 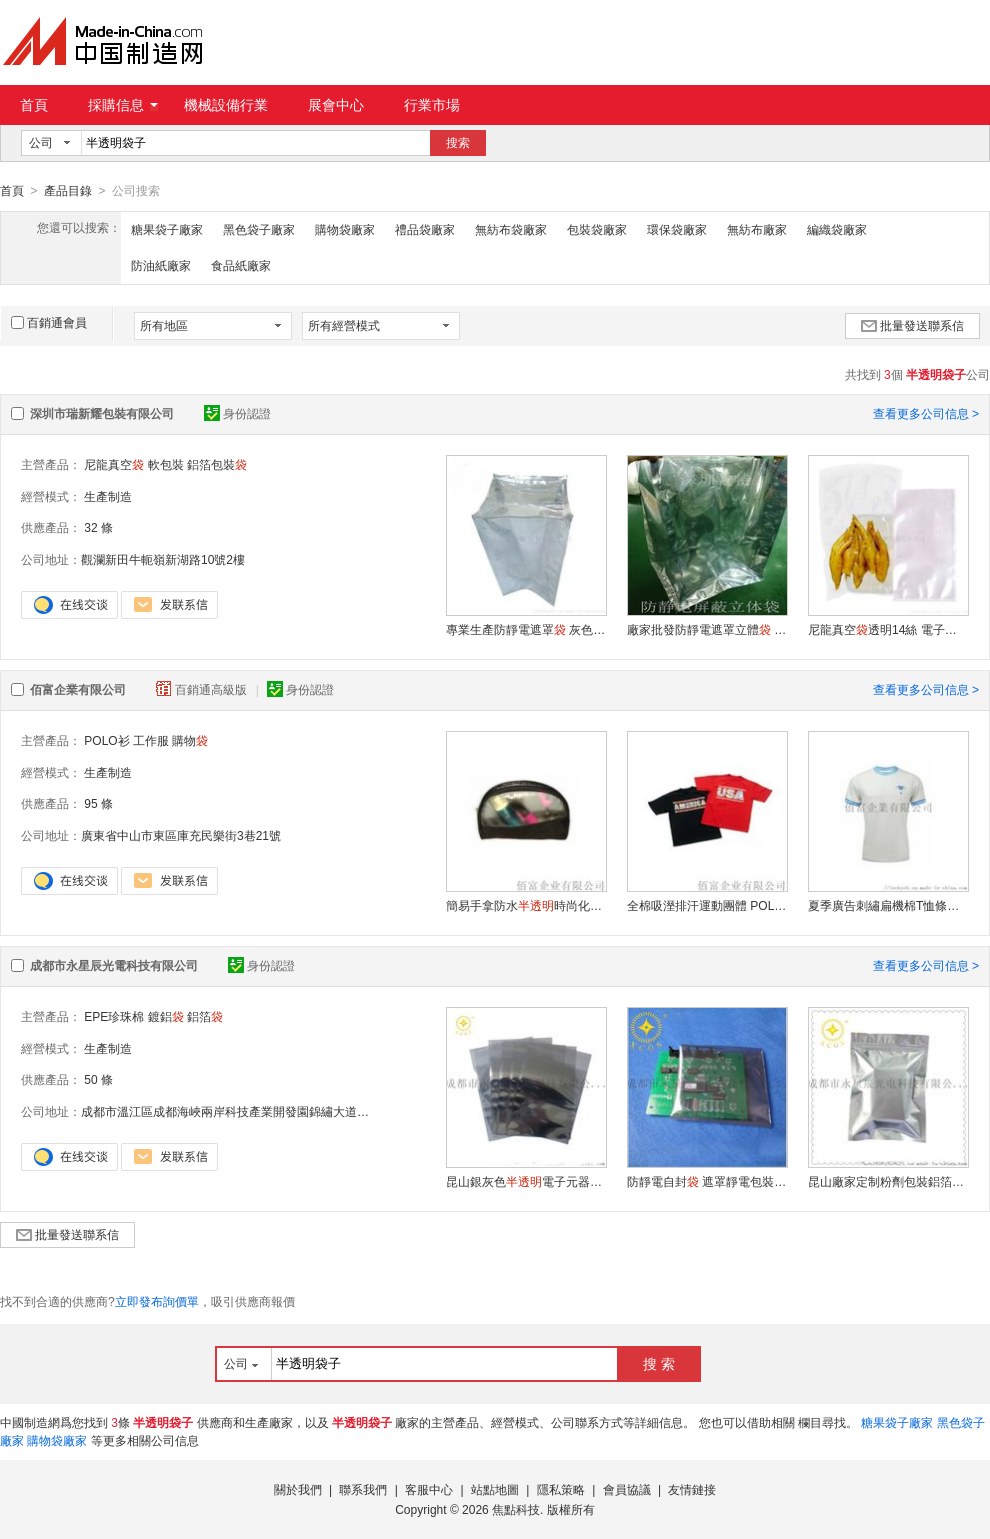 I want to click on 鋁箔包裝, so click(x=217, y=464).